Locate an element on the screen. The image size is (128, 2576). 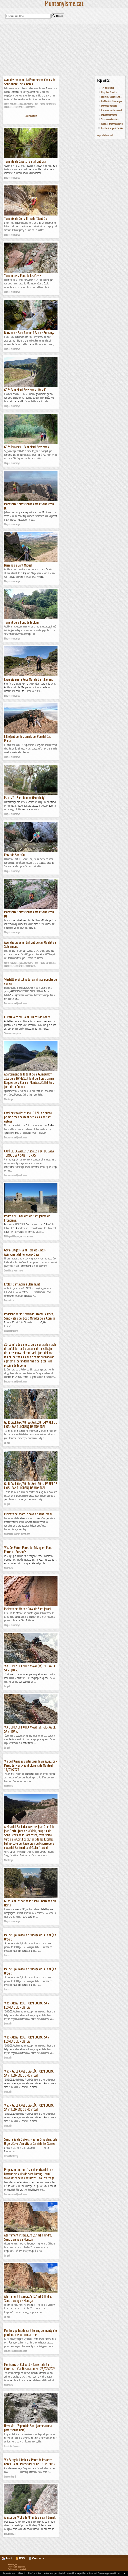
Per les agulles de sant llorenç de montgai o perdent-me per trobar-me is located at coordinates (30, 2332).